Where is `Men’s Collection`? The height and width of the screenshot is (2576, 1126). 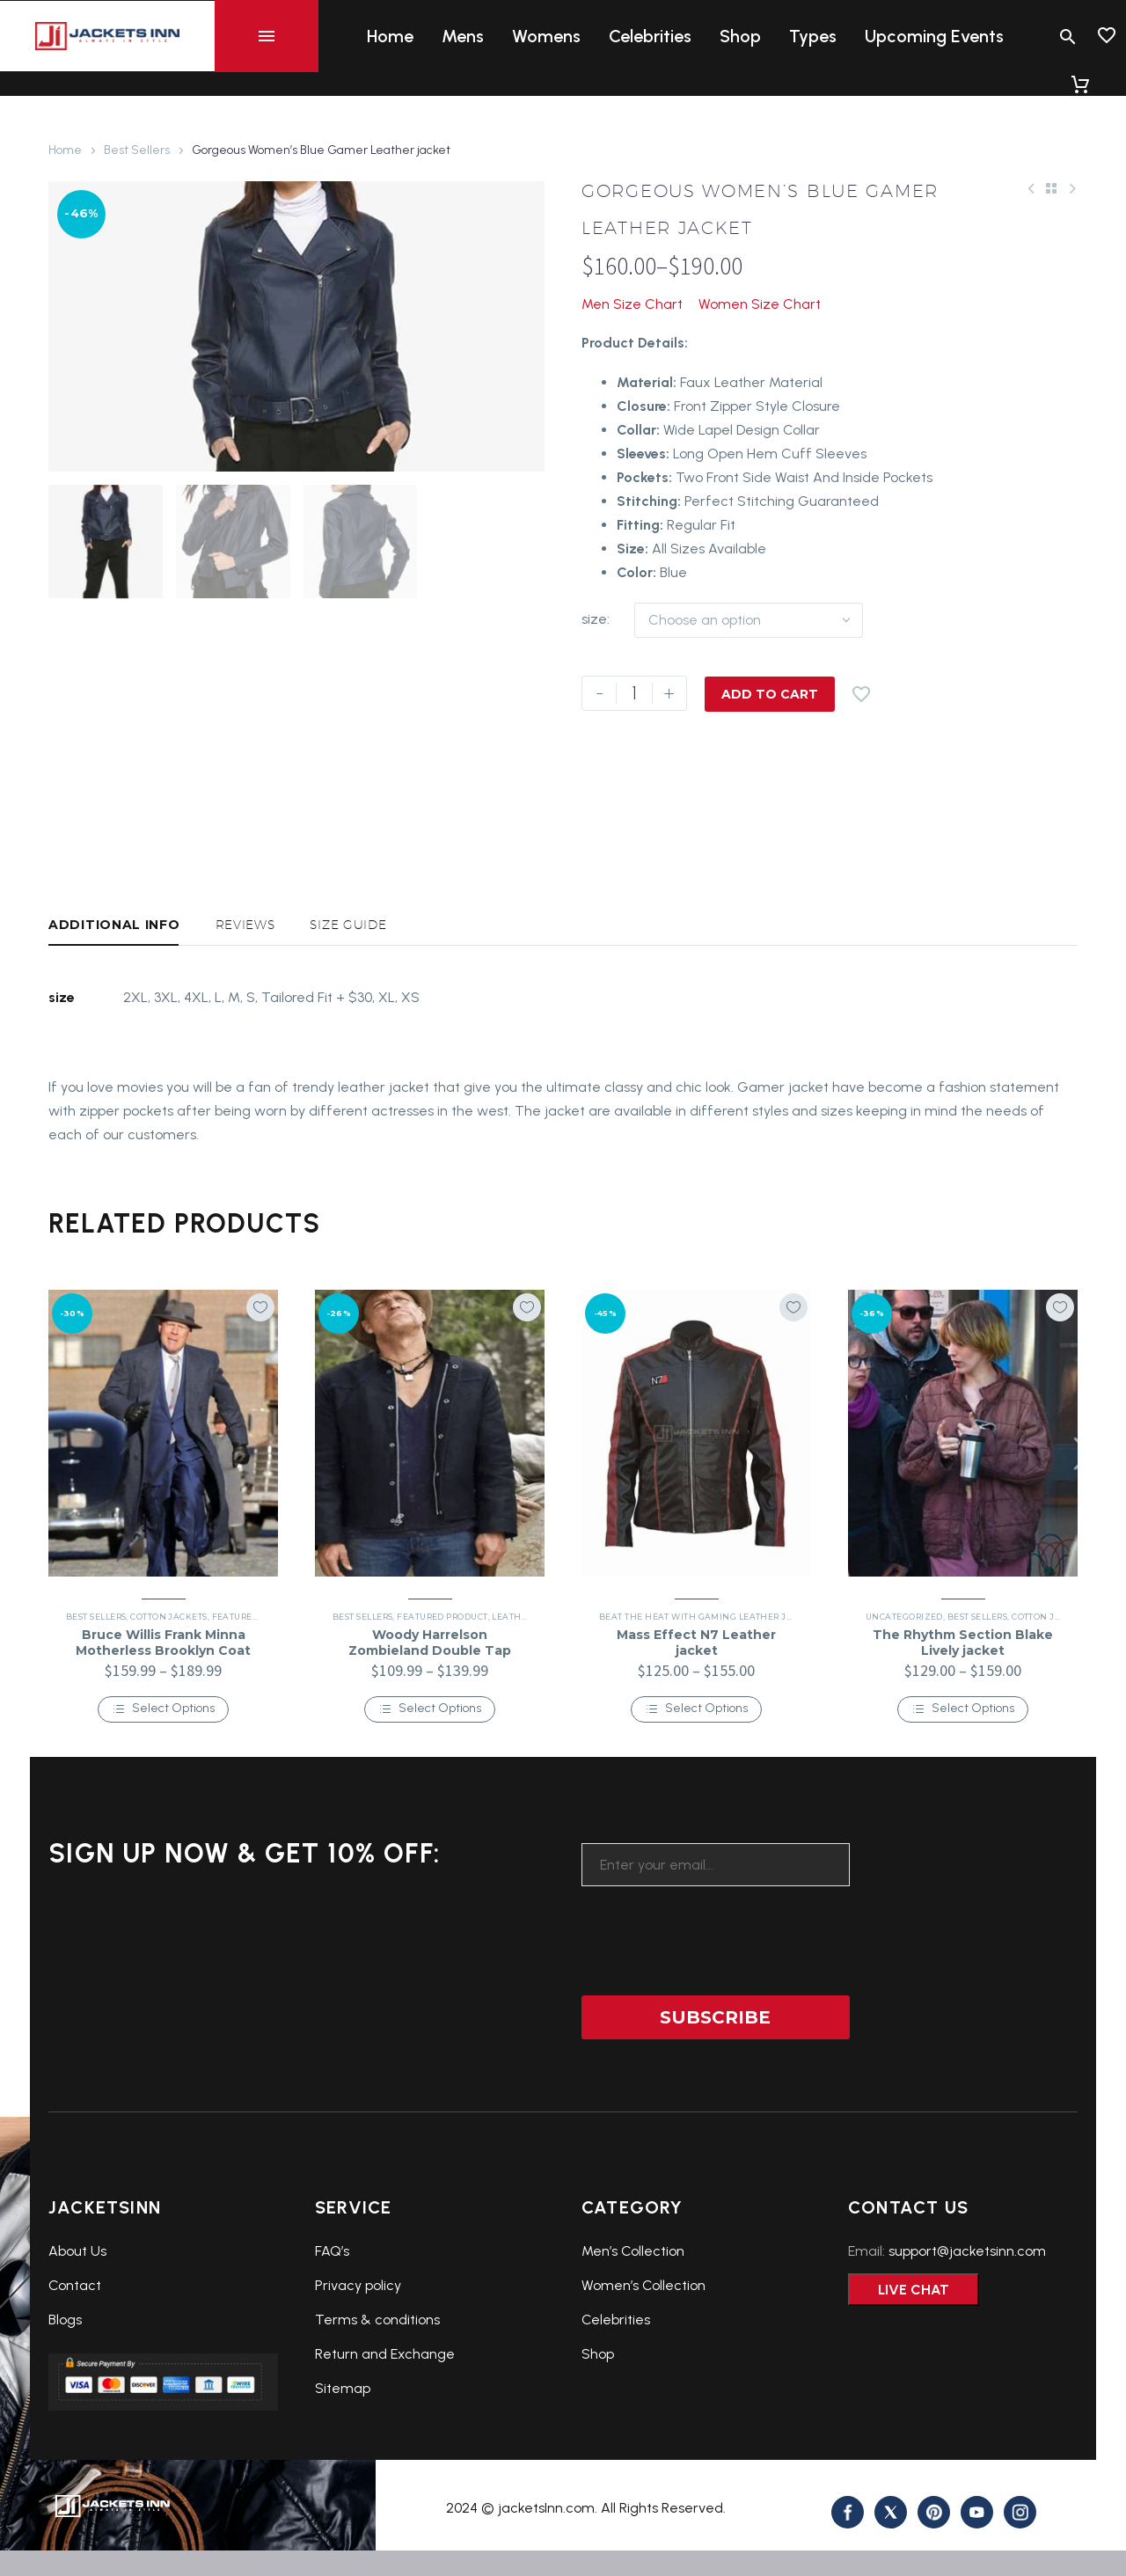 Men’s Collection is located at coordinates (632, 2309).